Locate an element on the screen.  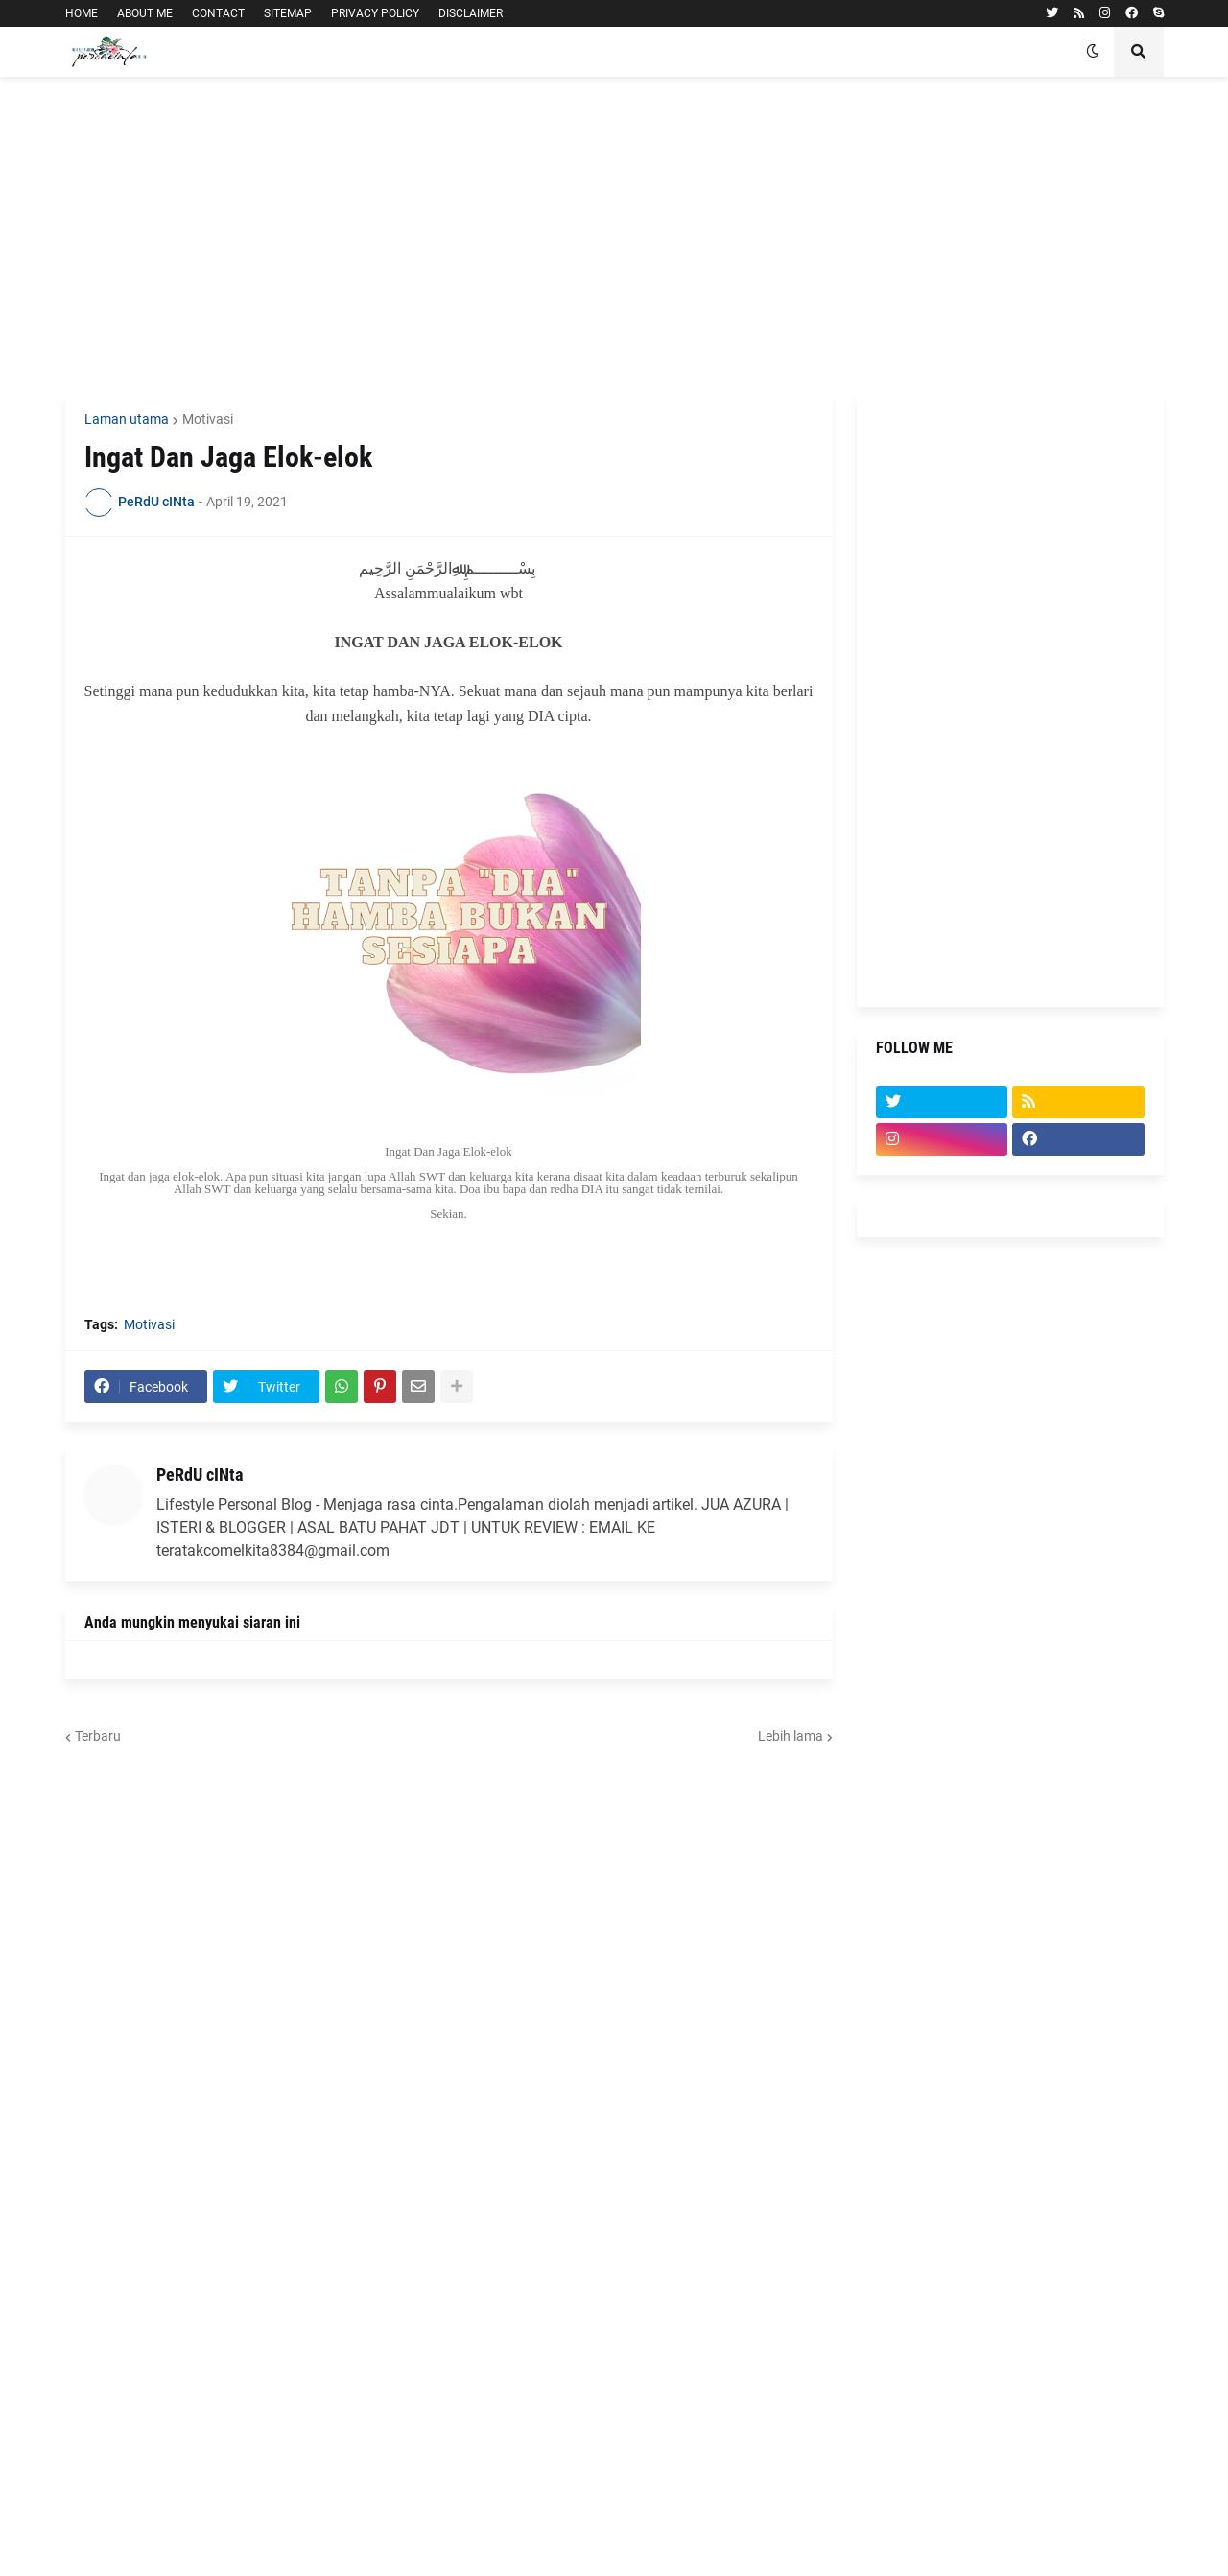
DISCLAIMER is located at coordinates (470, 13).